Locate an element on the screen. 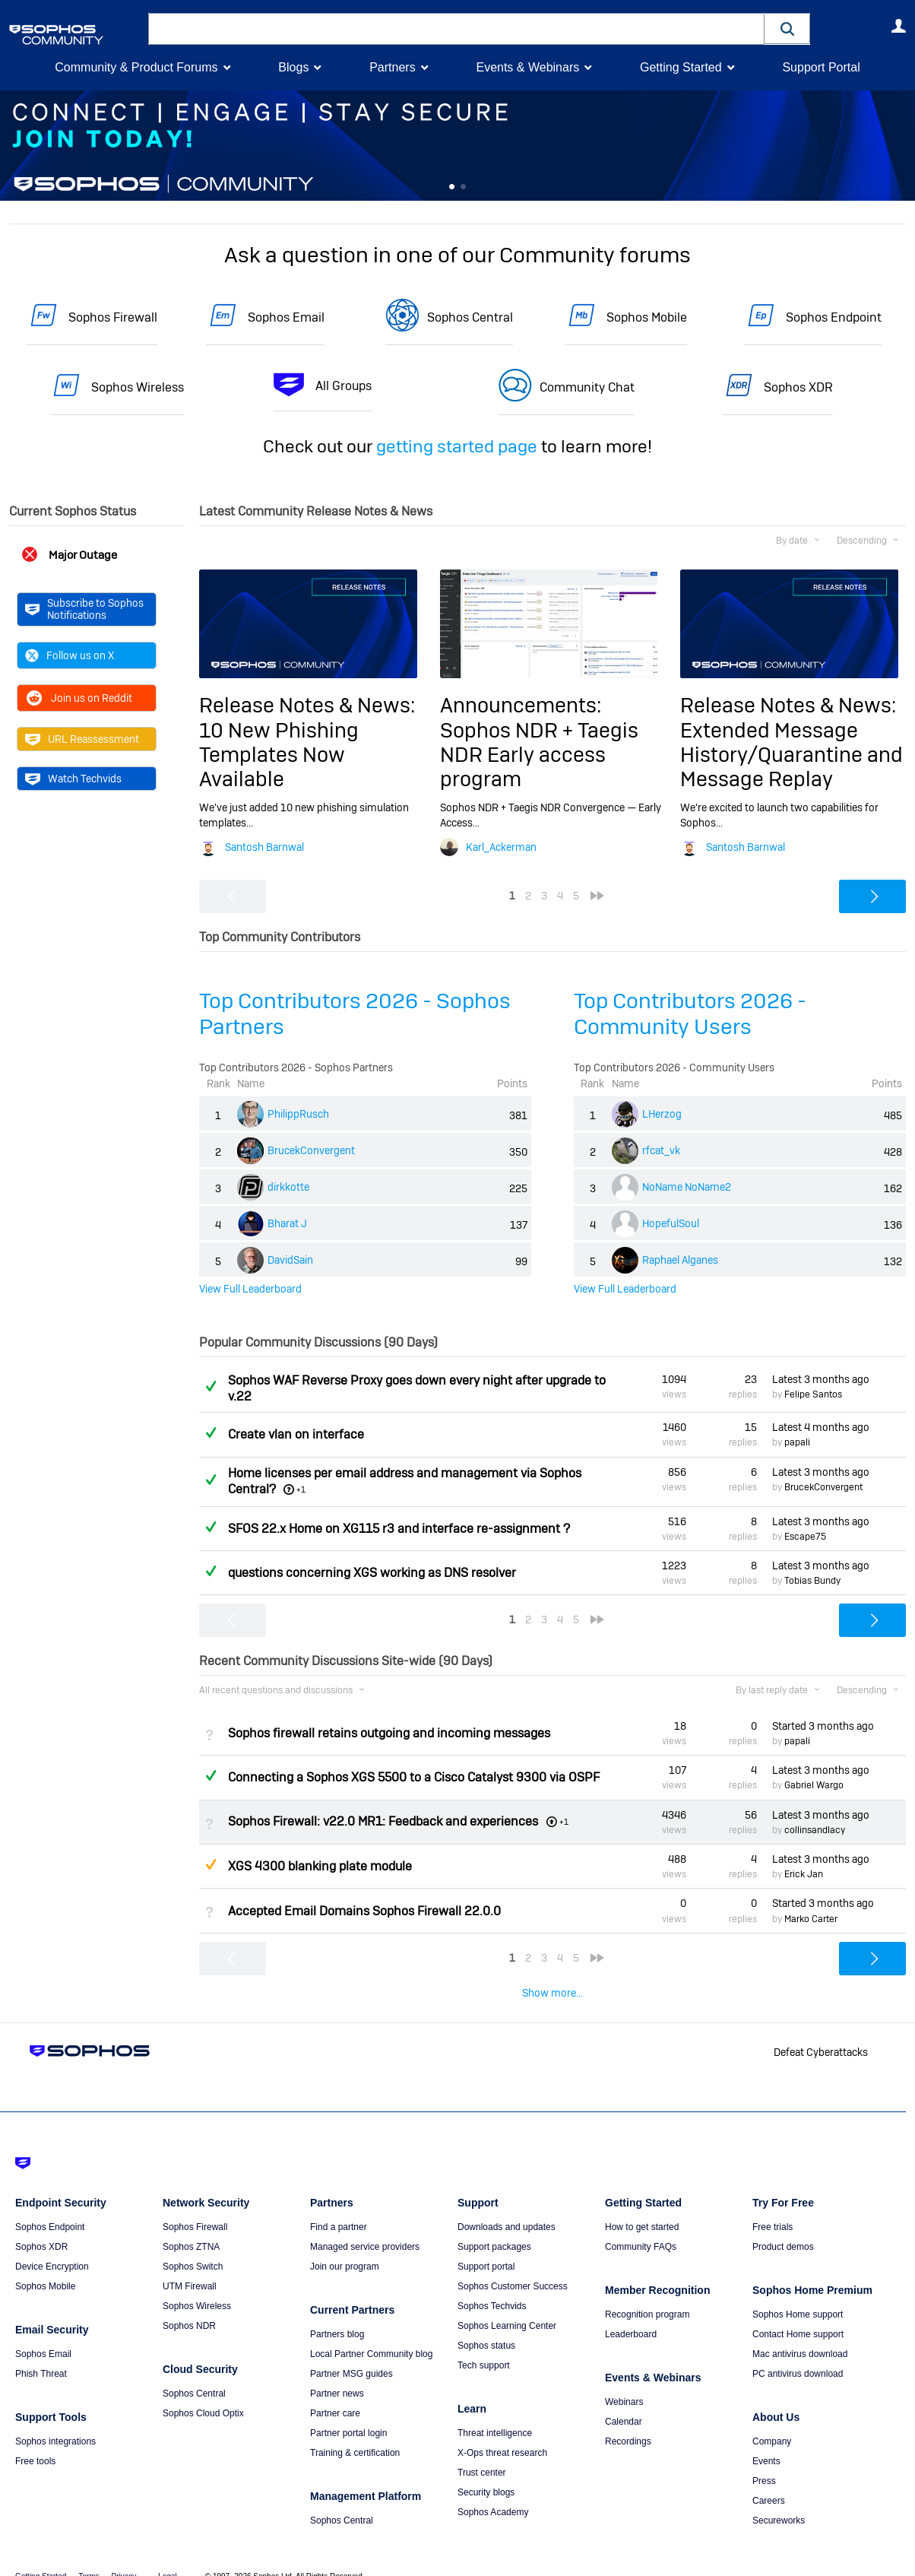 This screenshot has width=915, height=2576. SFOS 22.x Home on XG115 r3 and interface re-assignment ? is located at coordinates (399, 1529).